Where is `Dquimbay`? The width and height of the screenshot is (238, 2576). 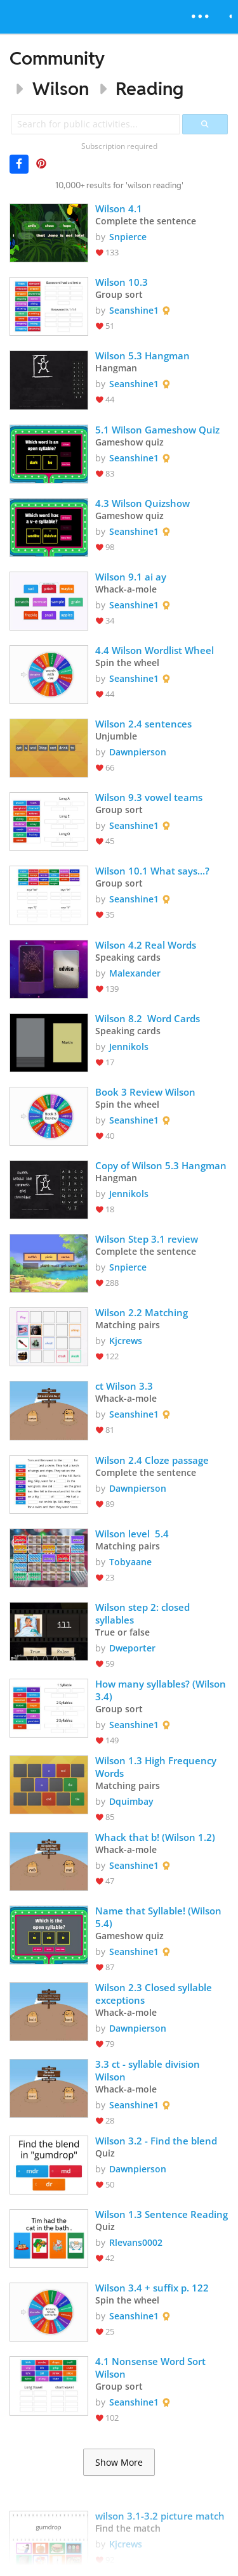 Dquimbay is located at coordinates (131, 1801).